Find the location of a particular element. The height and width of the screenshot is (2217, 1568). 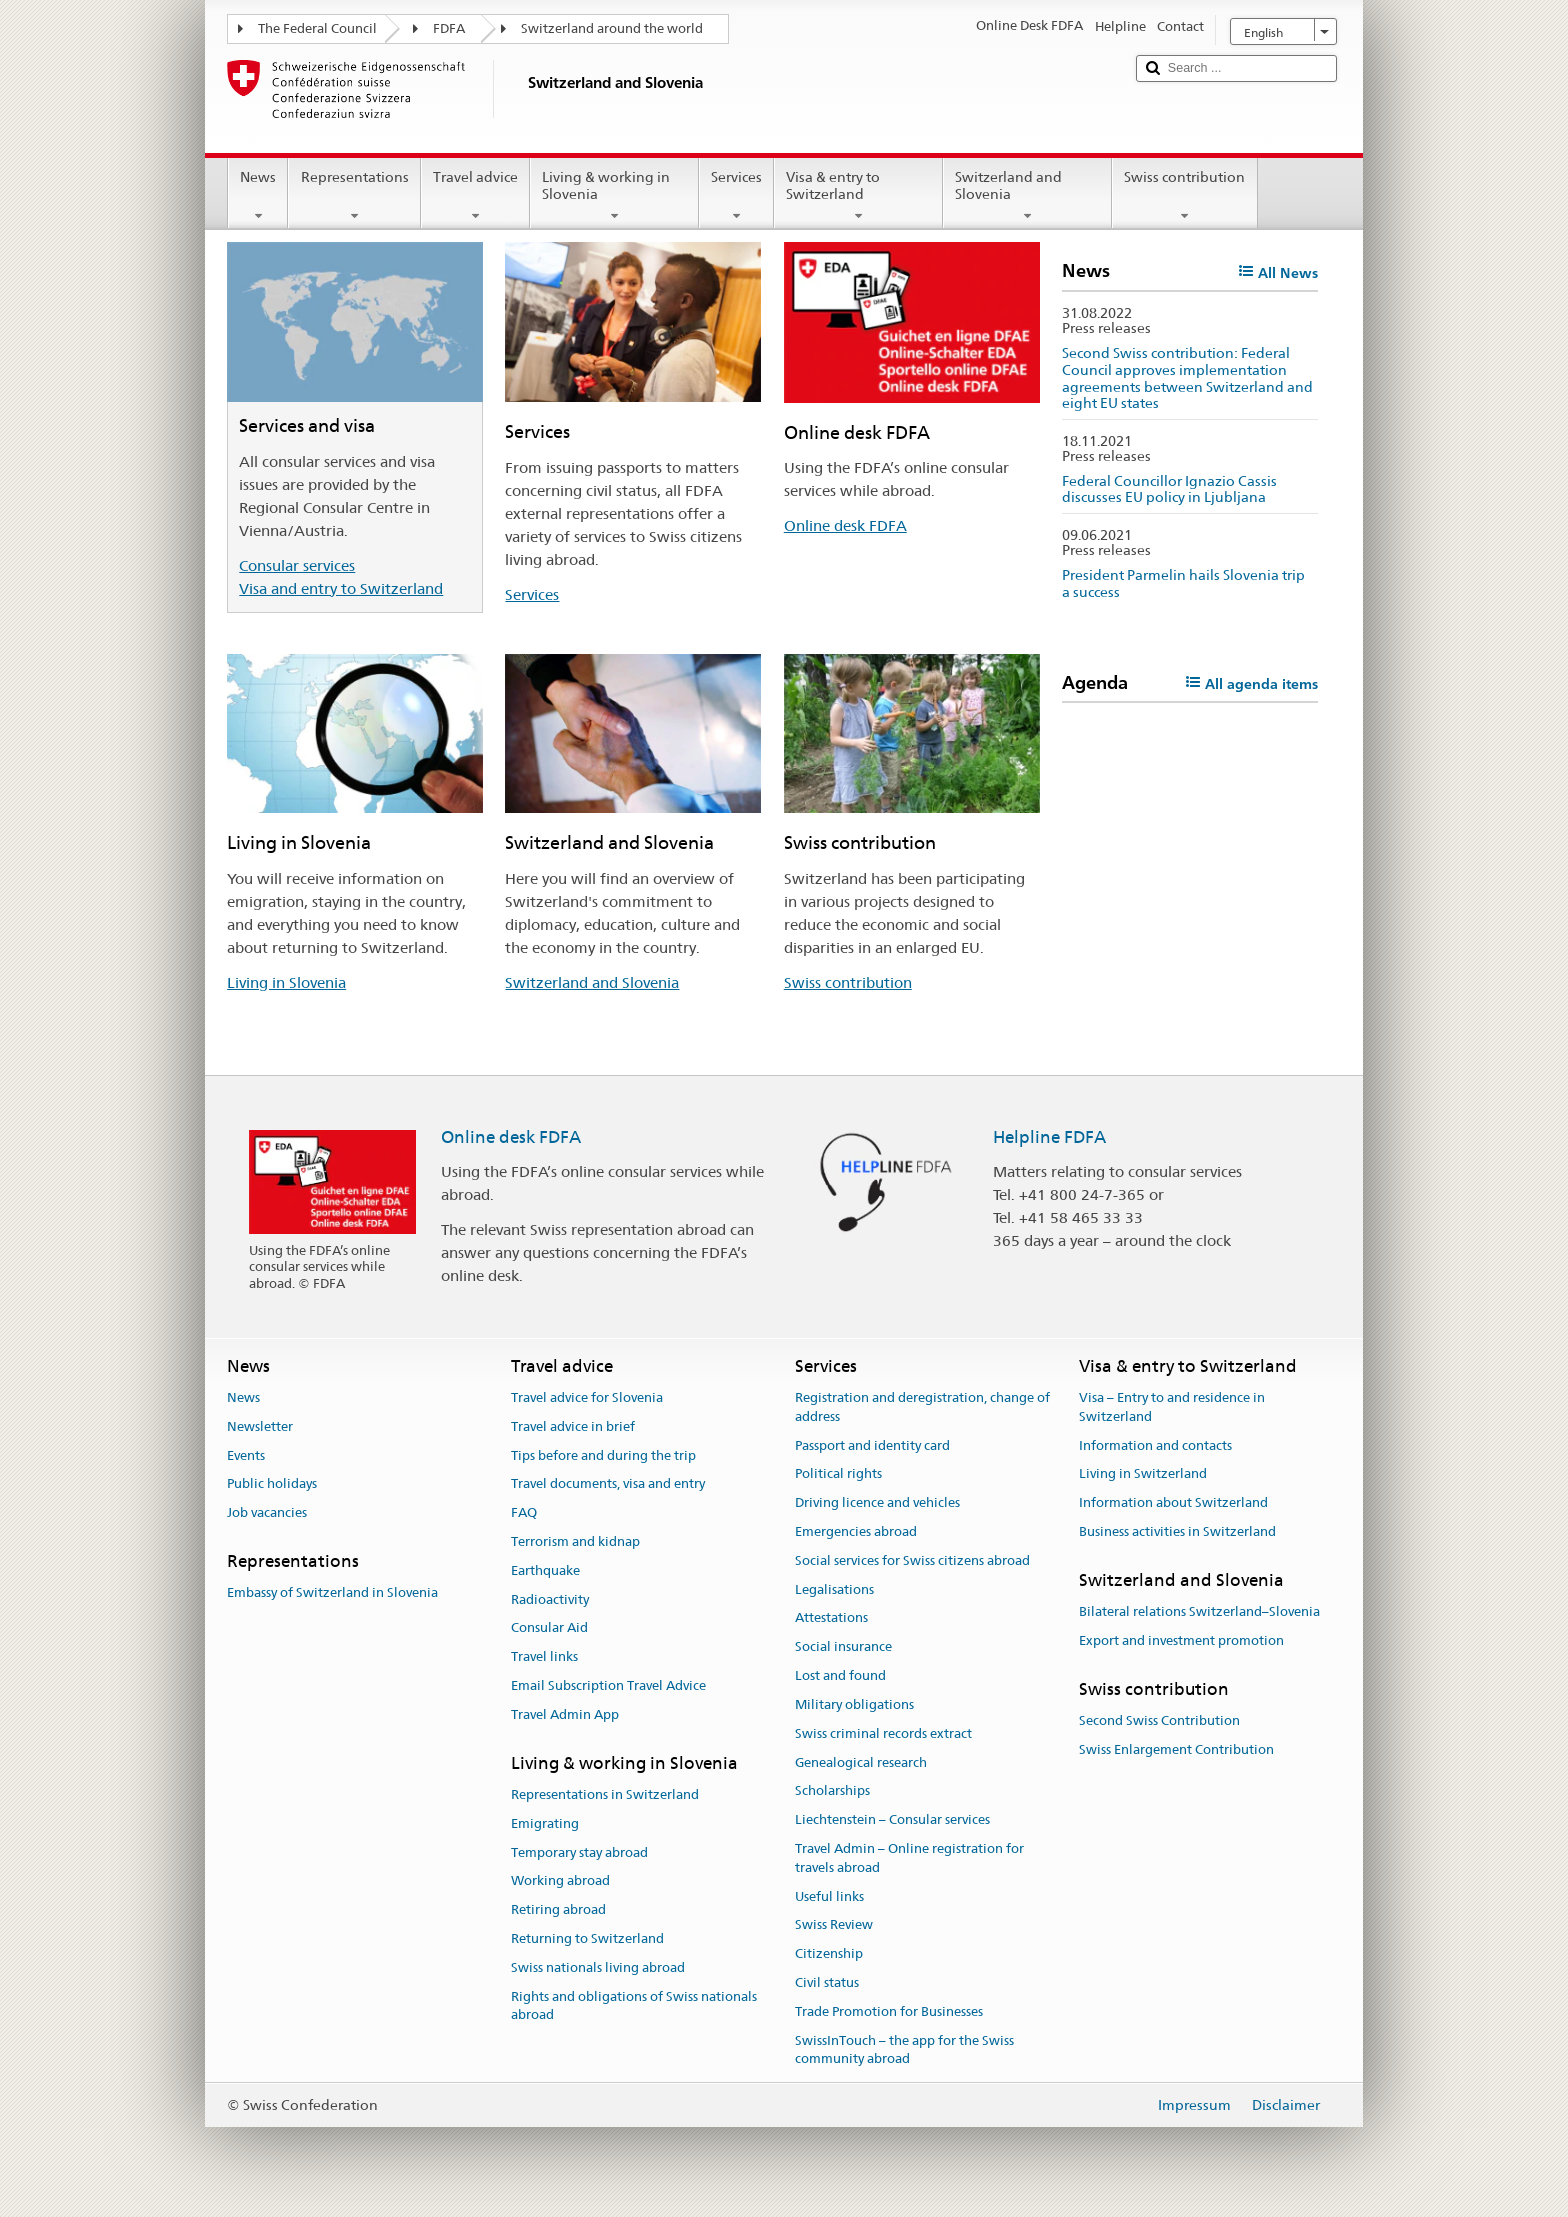

Travel documents, visa and entry is located at coordinates (608, 1484).